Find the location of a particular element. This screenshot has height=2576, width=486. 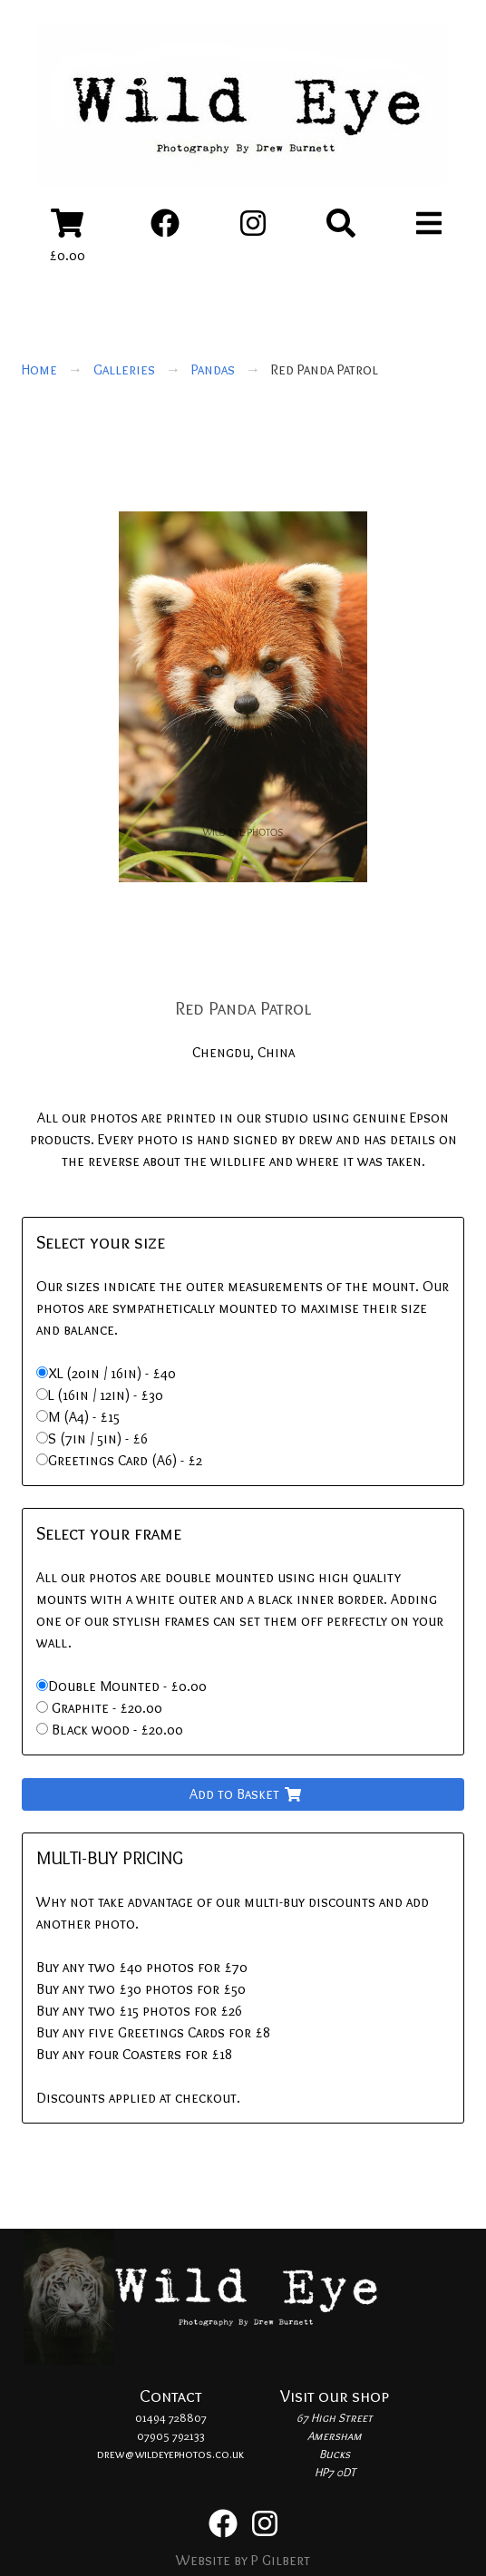

01494 728807 is located at coordinates (171, 2417).